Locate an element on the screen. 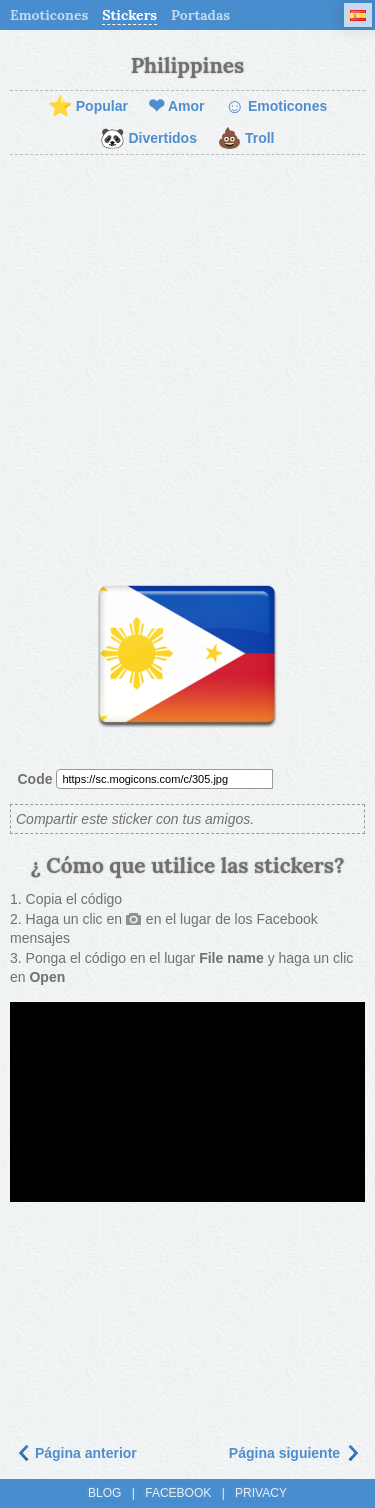 This screenshot has height=1508, width=375. Popular is located at coordinates (88, 107).